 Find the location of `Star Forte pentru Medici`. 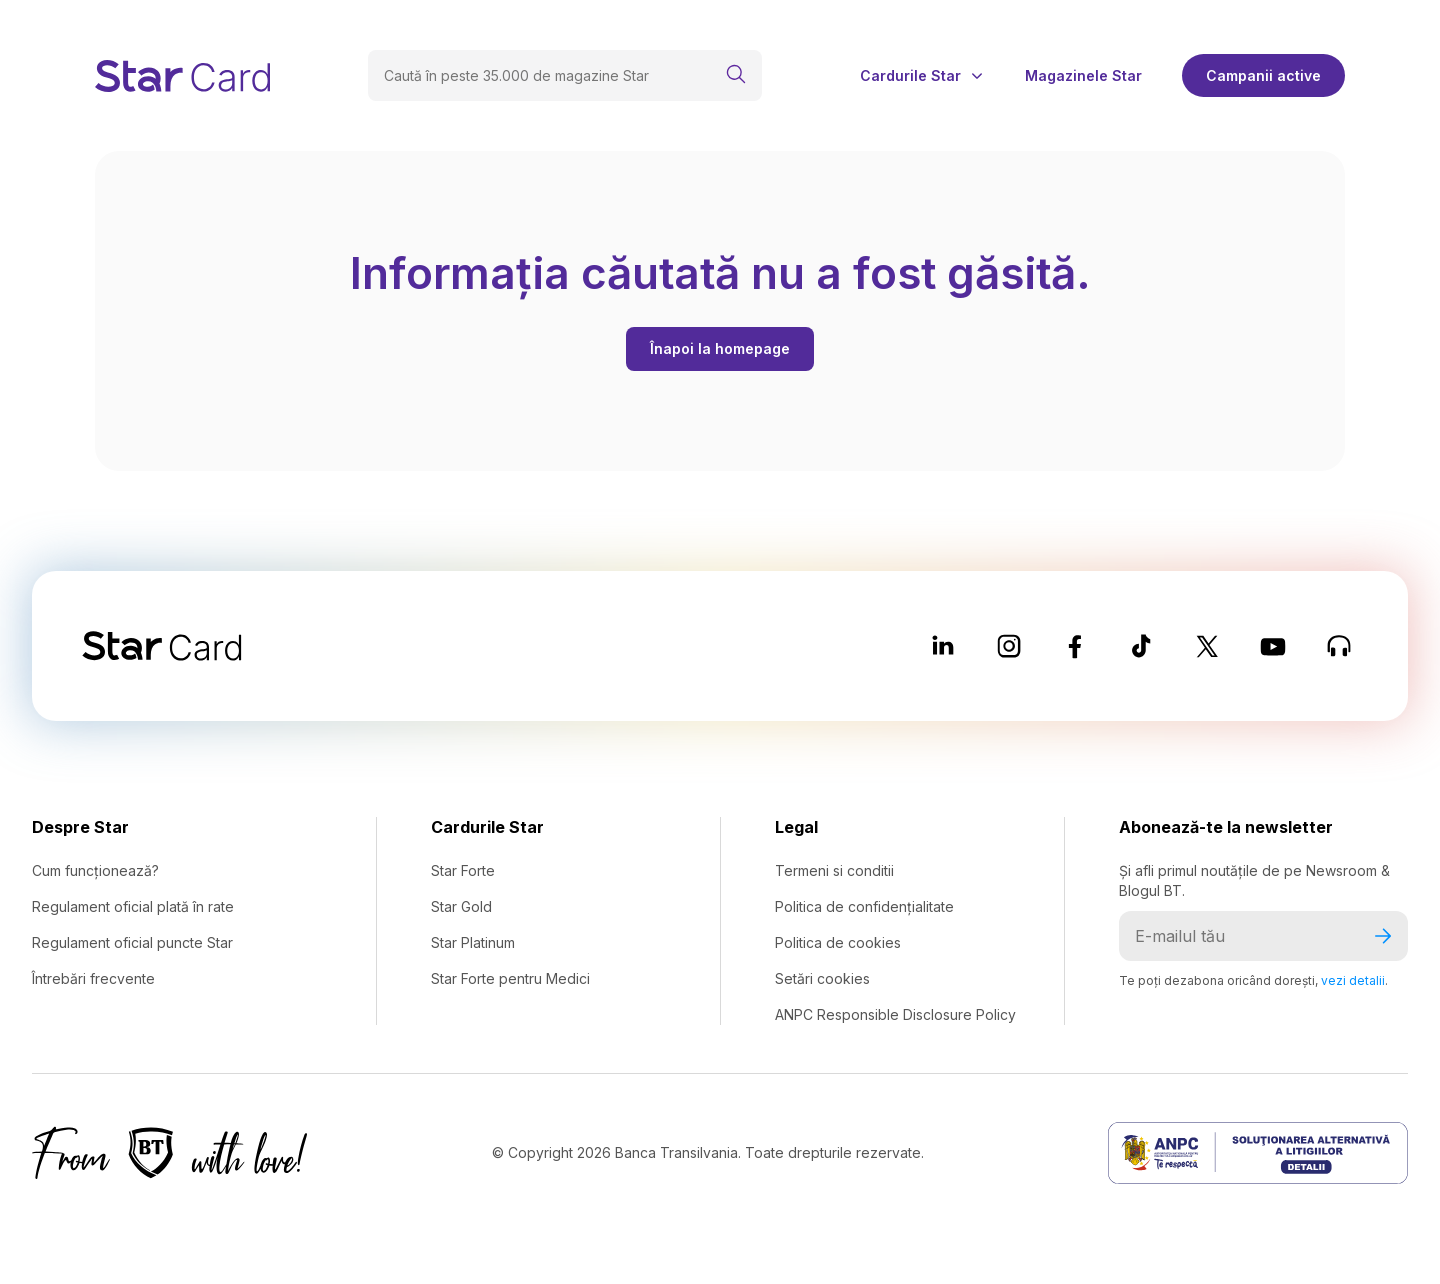

Star Forte pentru Medici is located at coordinates (510, 978).